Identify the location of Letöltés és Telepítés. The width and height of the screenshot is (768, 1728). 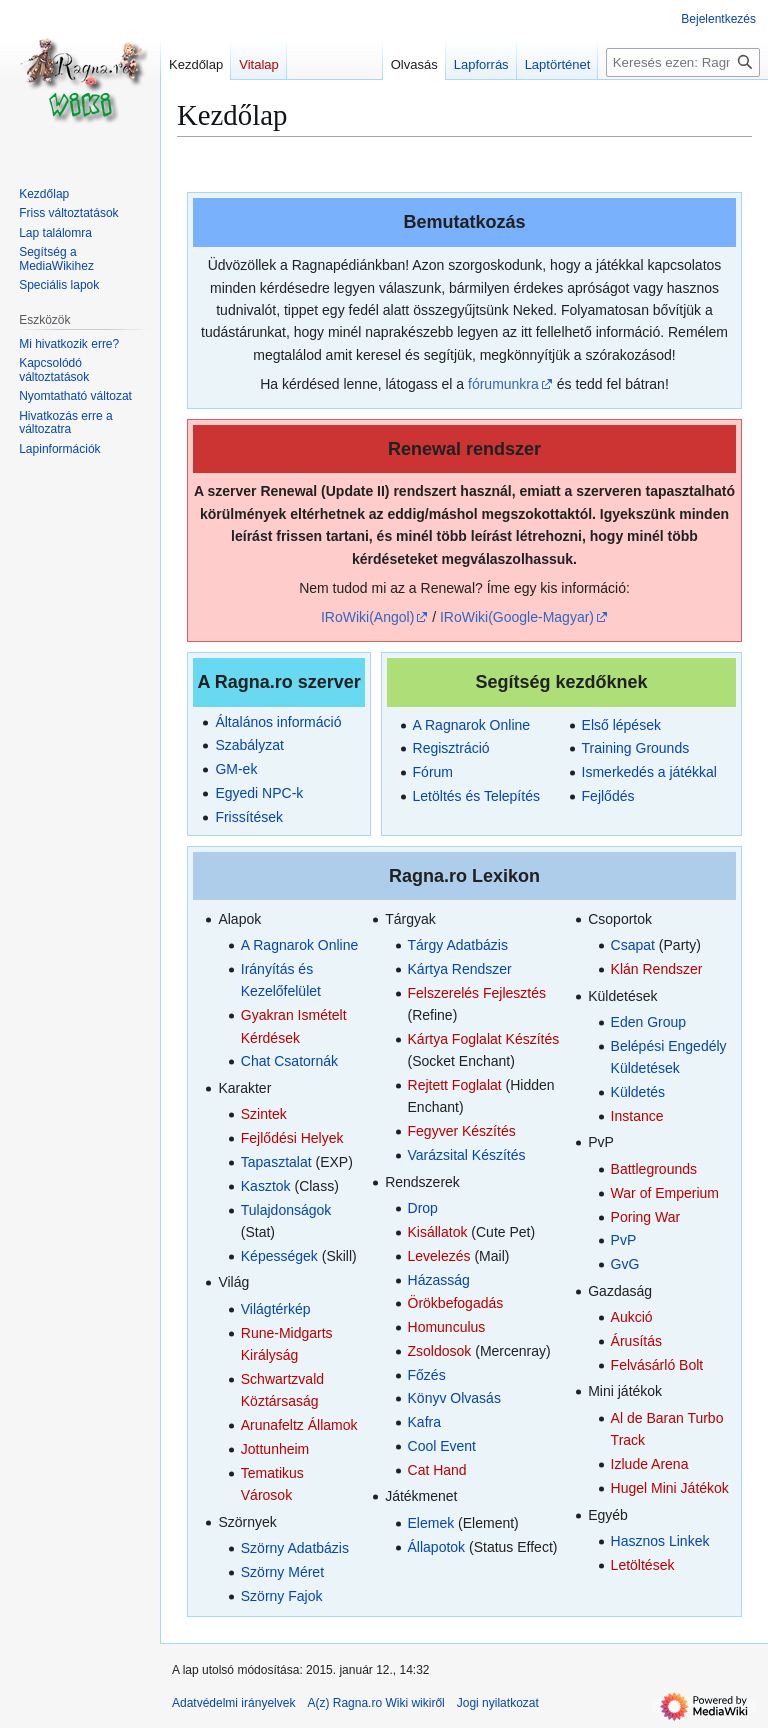
(476, 796).